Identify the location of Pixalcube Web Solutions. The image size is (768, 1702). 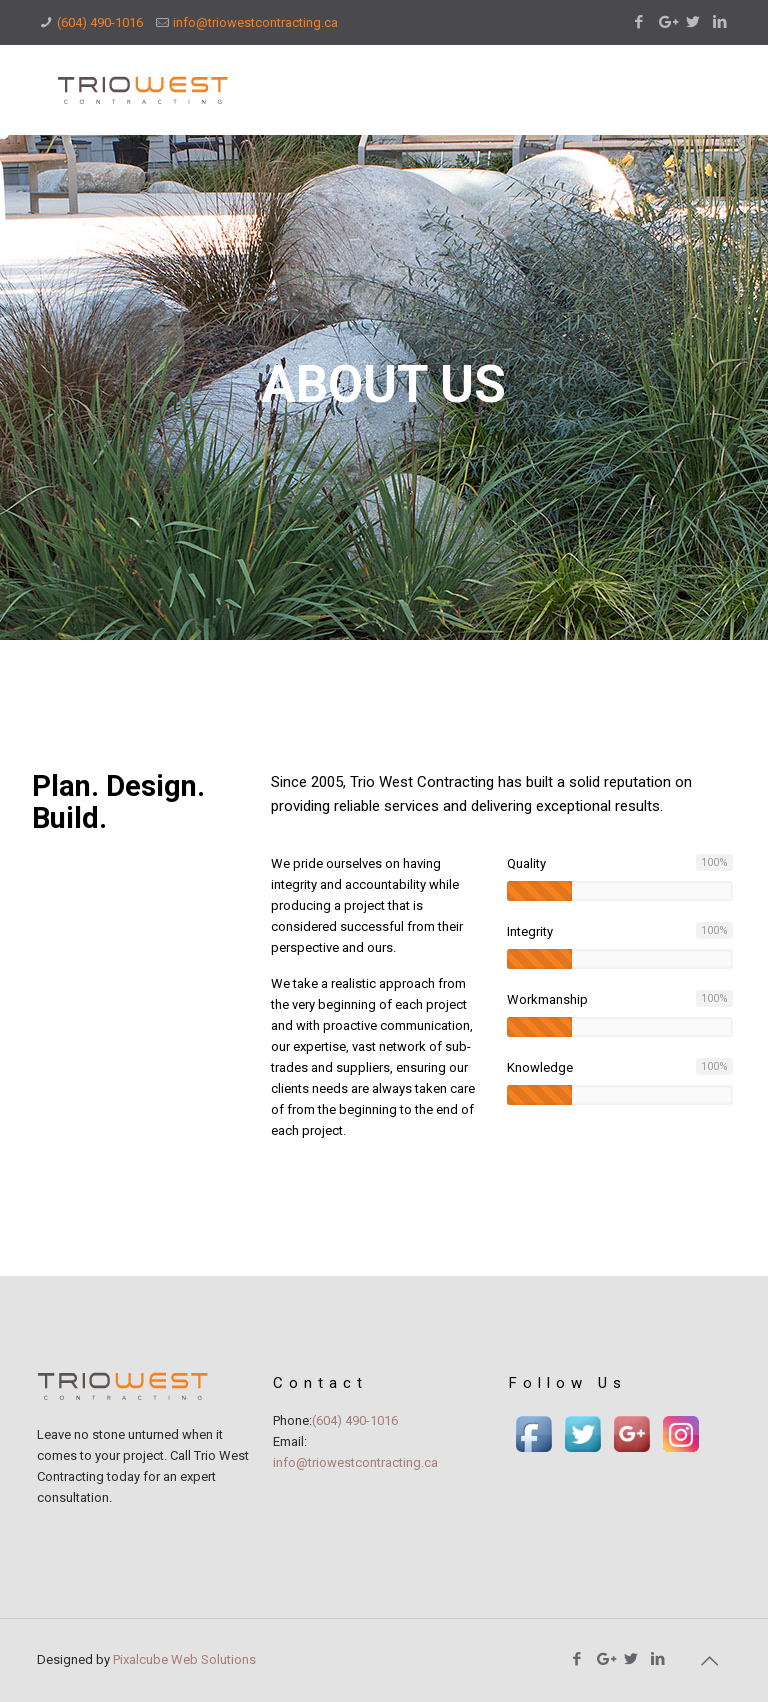
(184, 1659).